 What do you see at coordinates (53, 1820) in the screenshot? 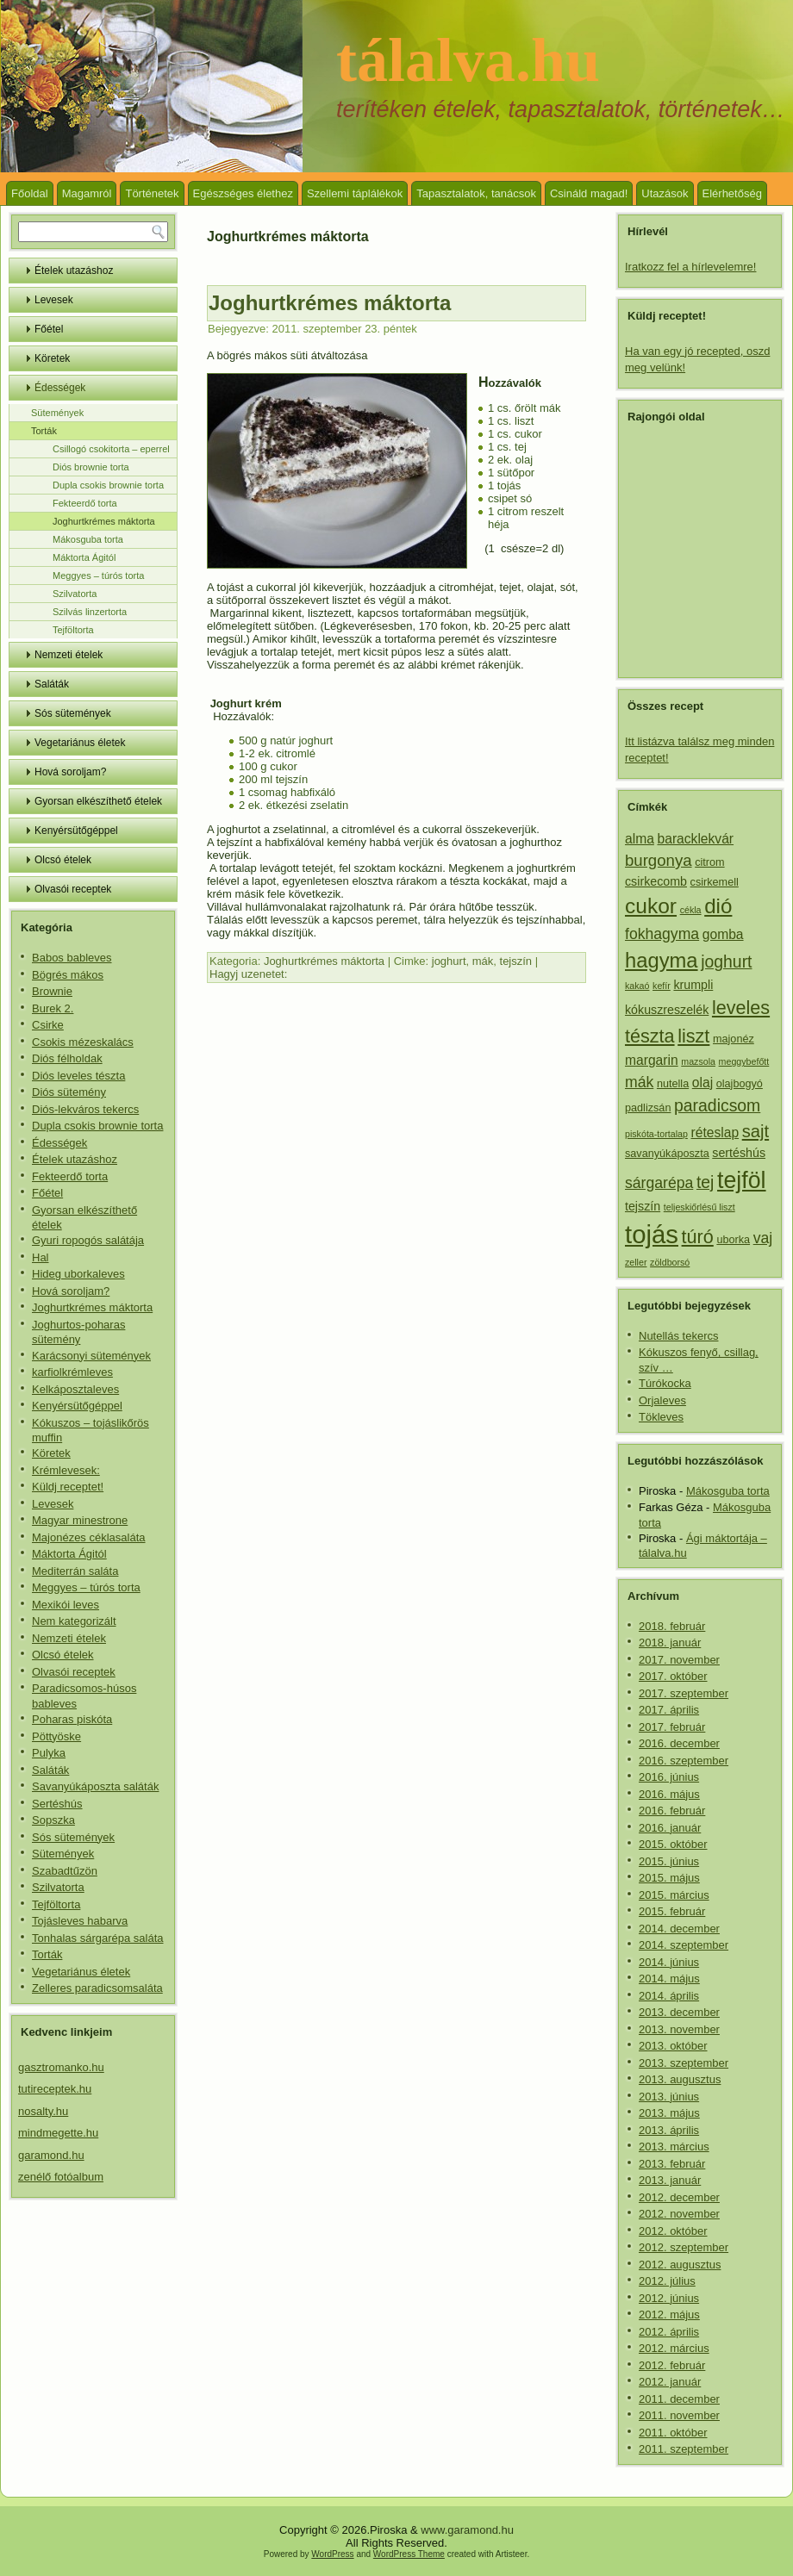
I see `Sopszka` at bounding box center [53, 1820].